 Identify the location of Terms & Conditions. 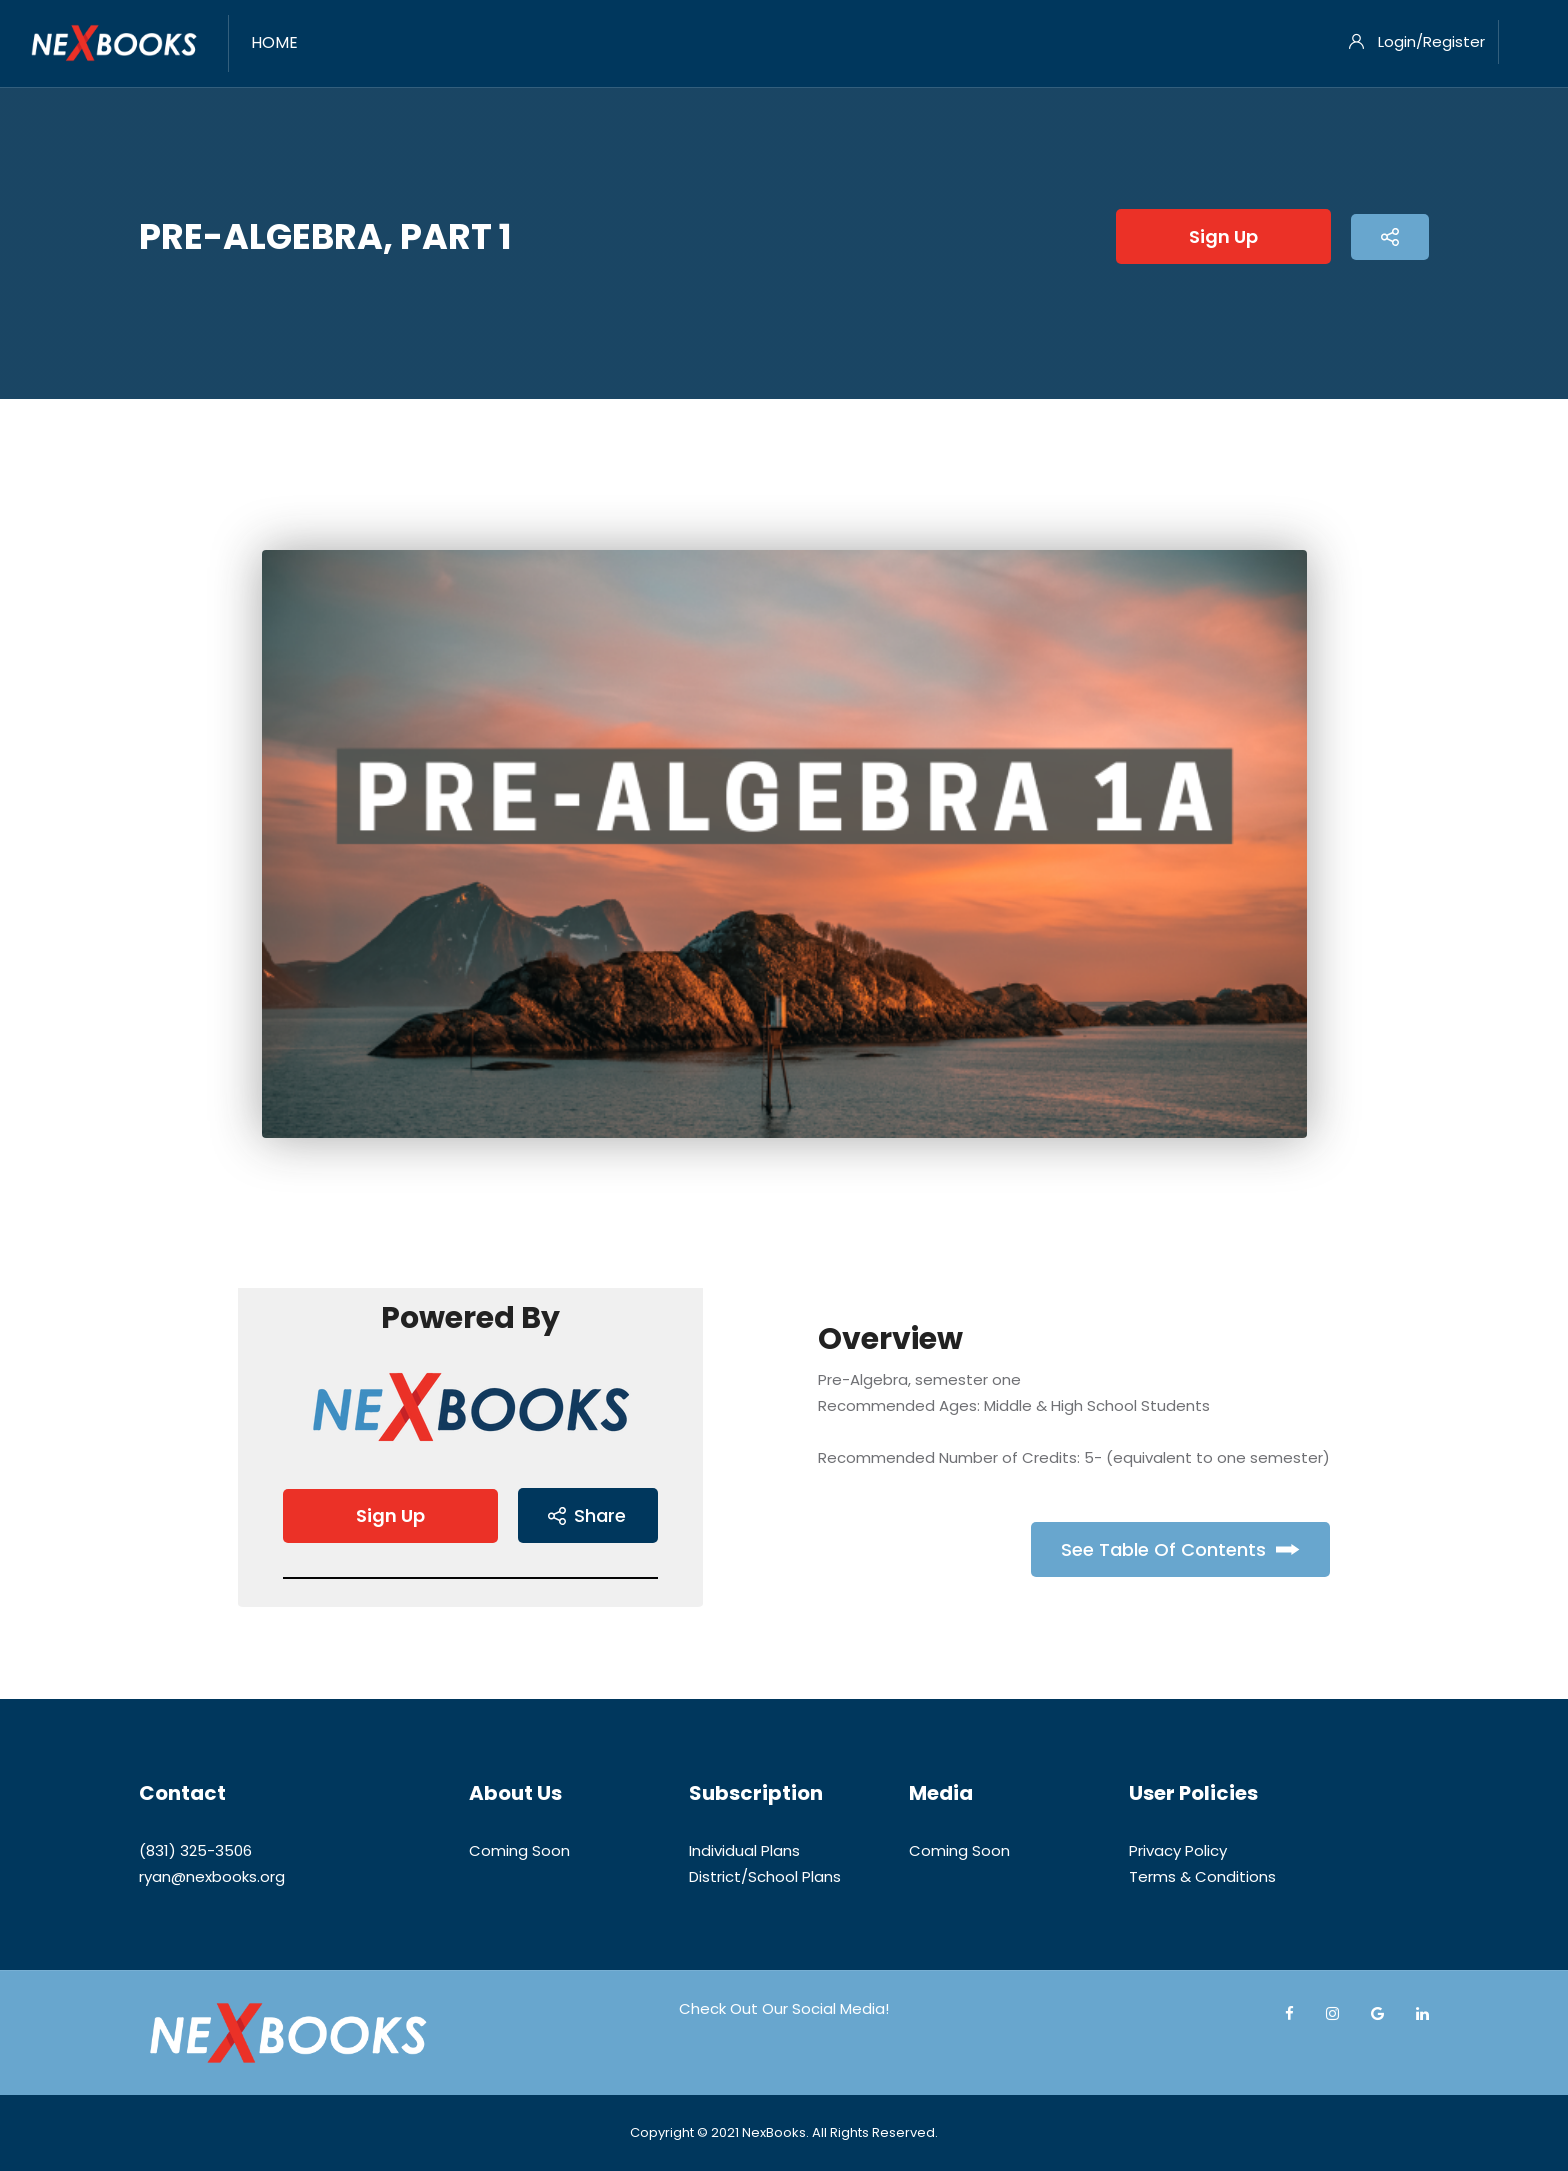
(1202, 1876).